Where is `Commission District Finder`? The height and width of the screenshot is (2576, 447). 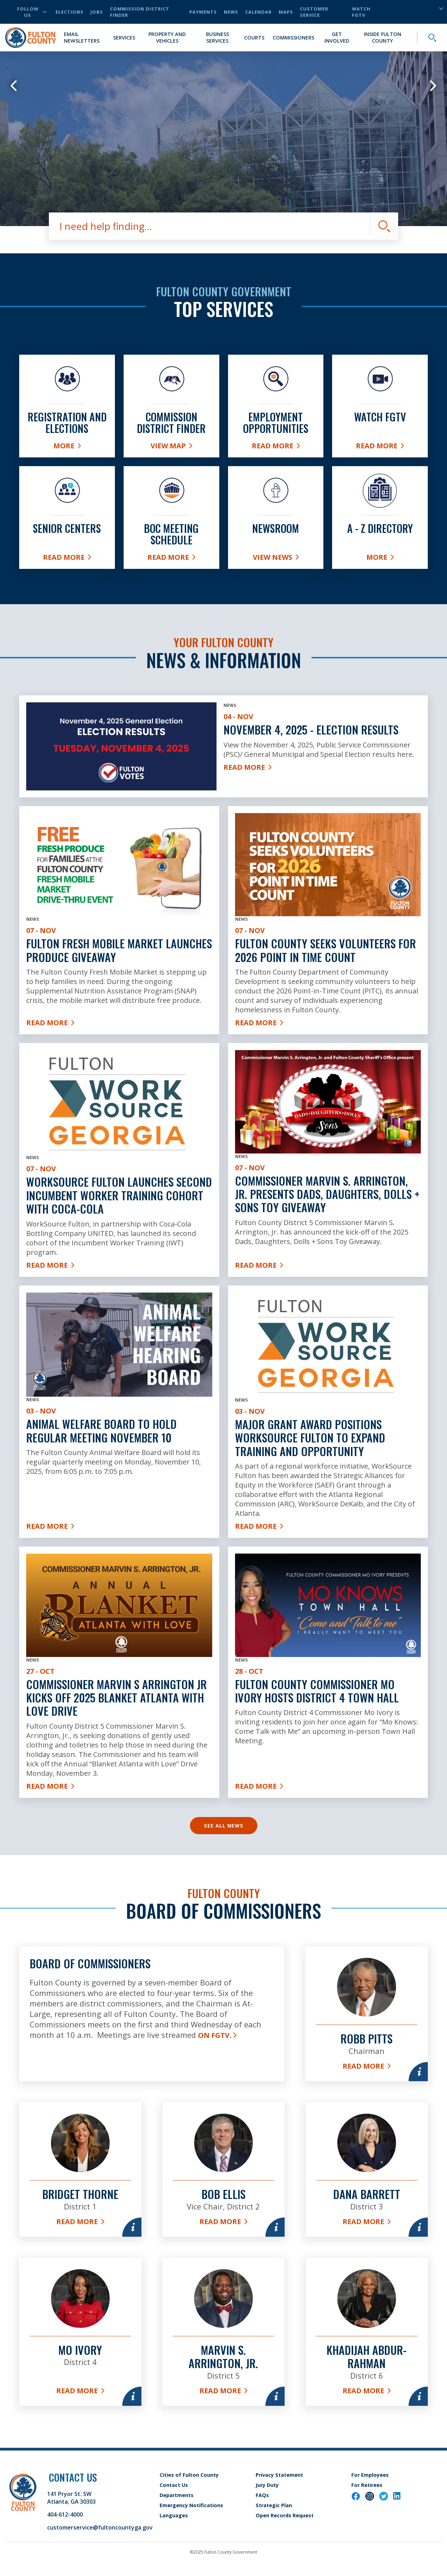
Commission District Finder is located at coordinates (139, 12).